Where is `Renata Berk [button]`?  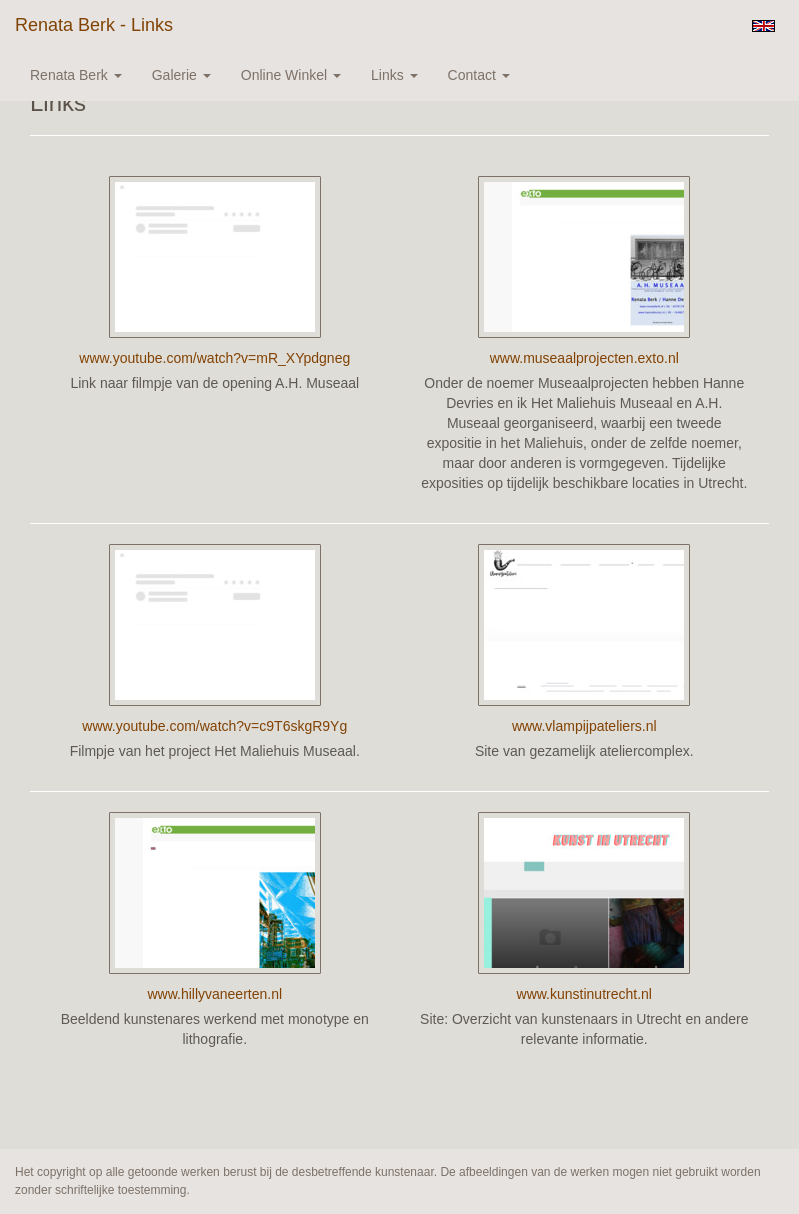 Renata Berk [button] is located at coordinates (76, 75).